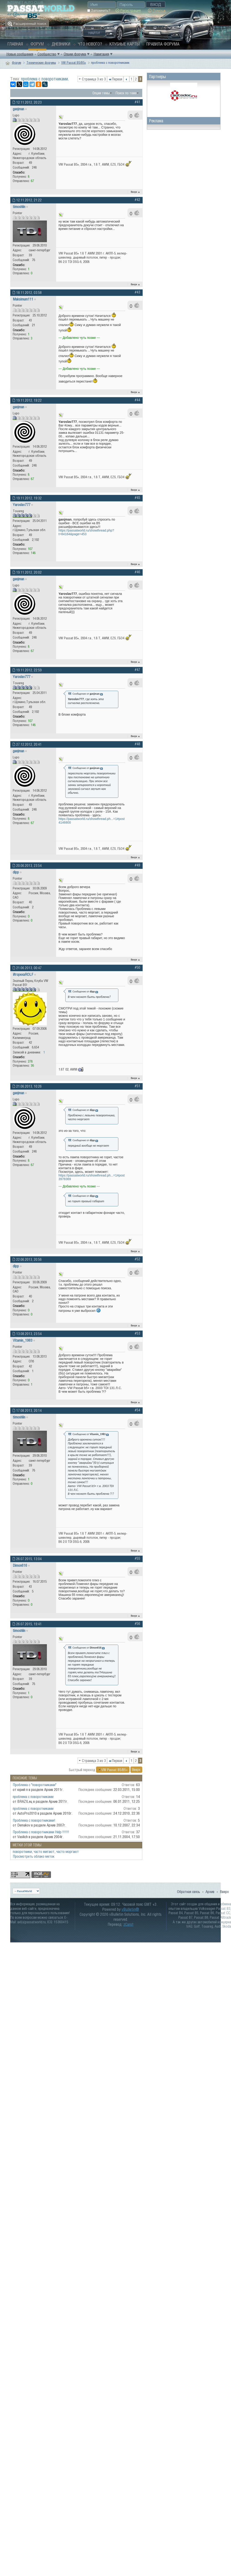 The height and width of the screenshot is (2576, 231). What do you see at coordinates (101, 54) in the screenshot?
I see `Навигация` at bounding box center [101, 54].